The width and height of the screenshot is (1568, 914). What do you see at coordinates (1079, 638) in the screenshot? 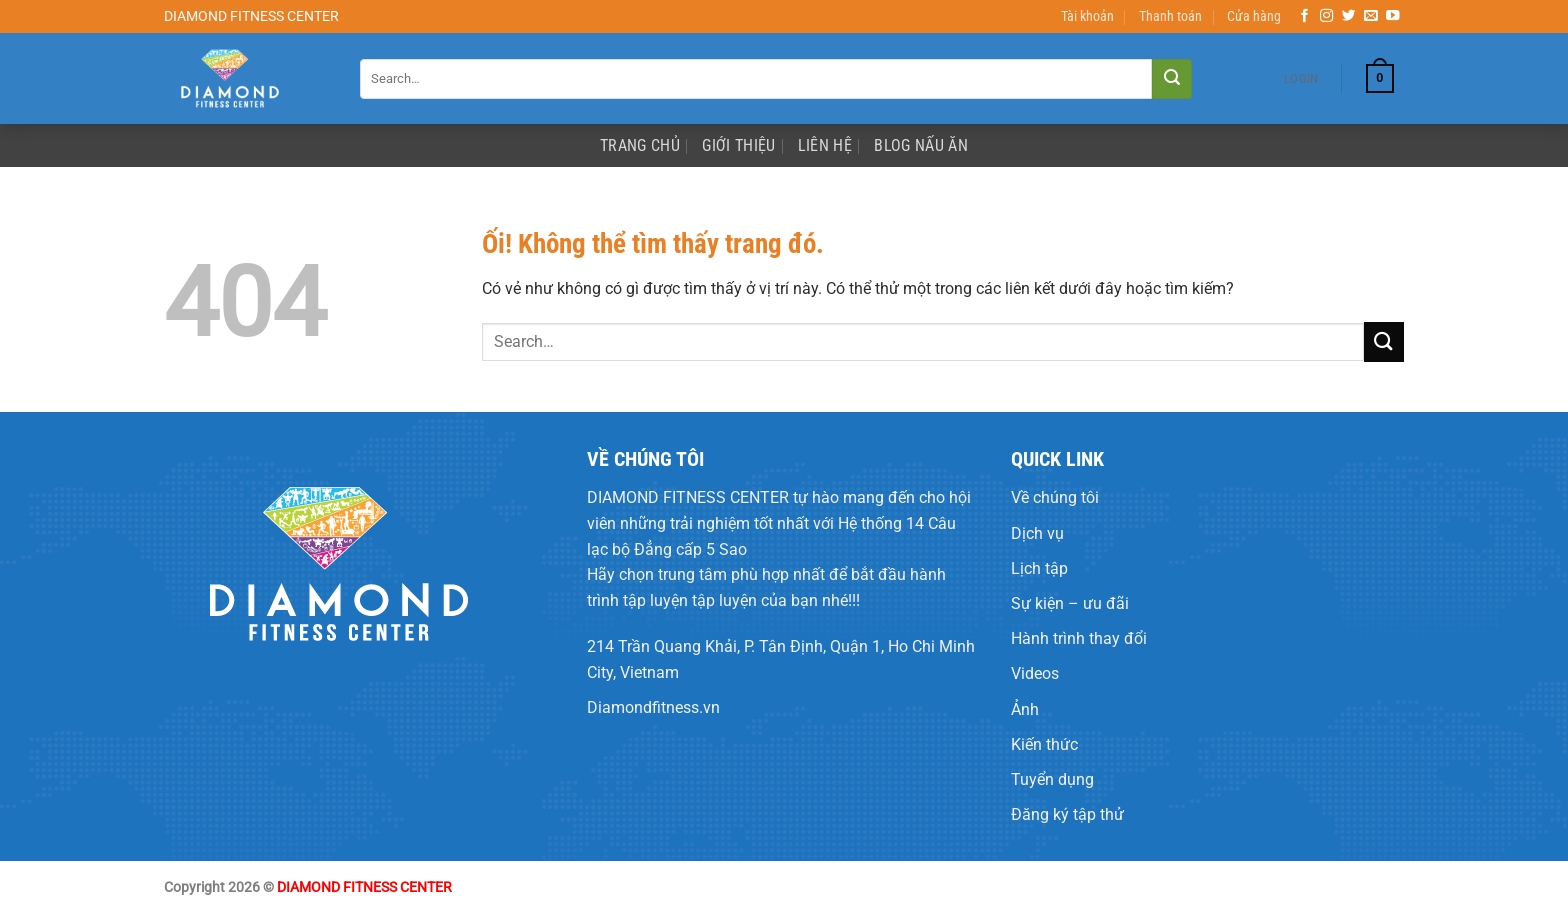
I see `Hành trình thay đổi` at bounding box center [1079, 638].